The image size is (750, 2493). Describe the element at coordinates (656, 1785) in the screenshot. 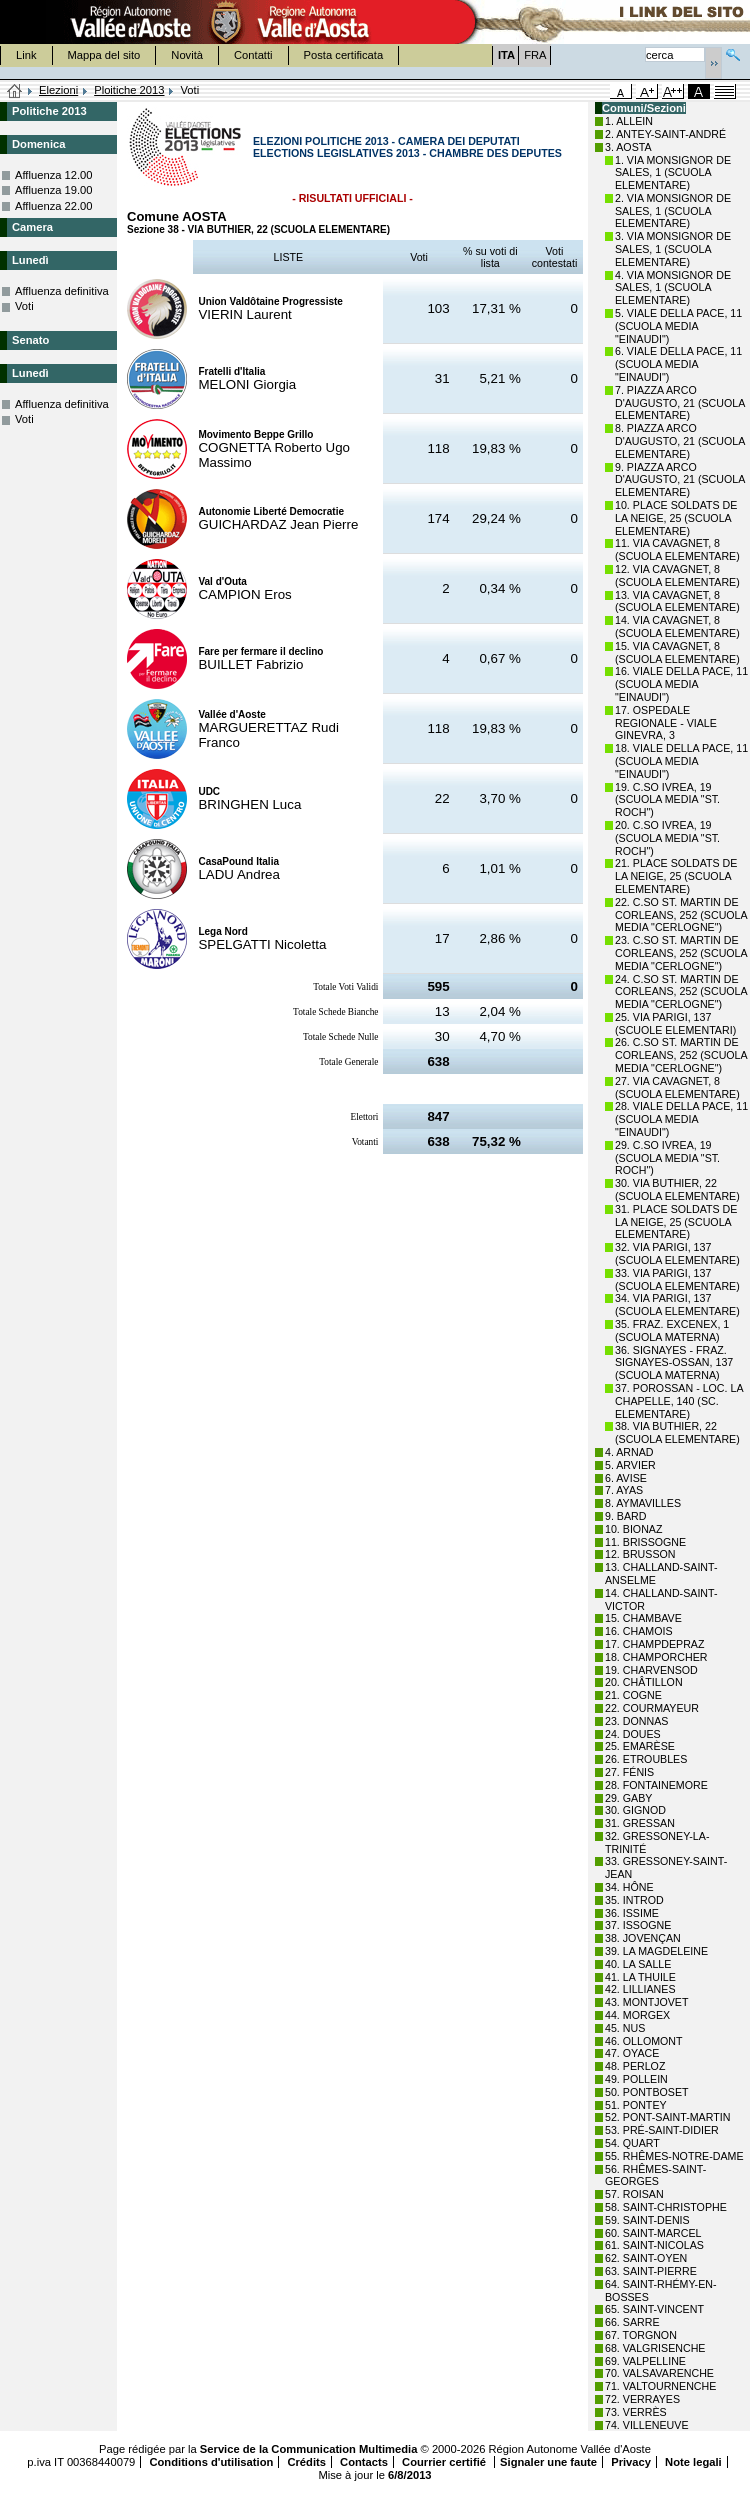

I see `28. FONTAINEMORE` at that location.